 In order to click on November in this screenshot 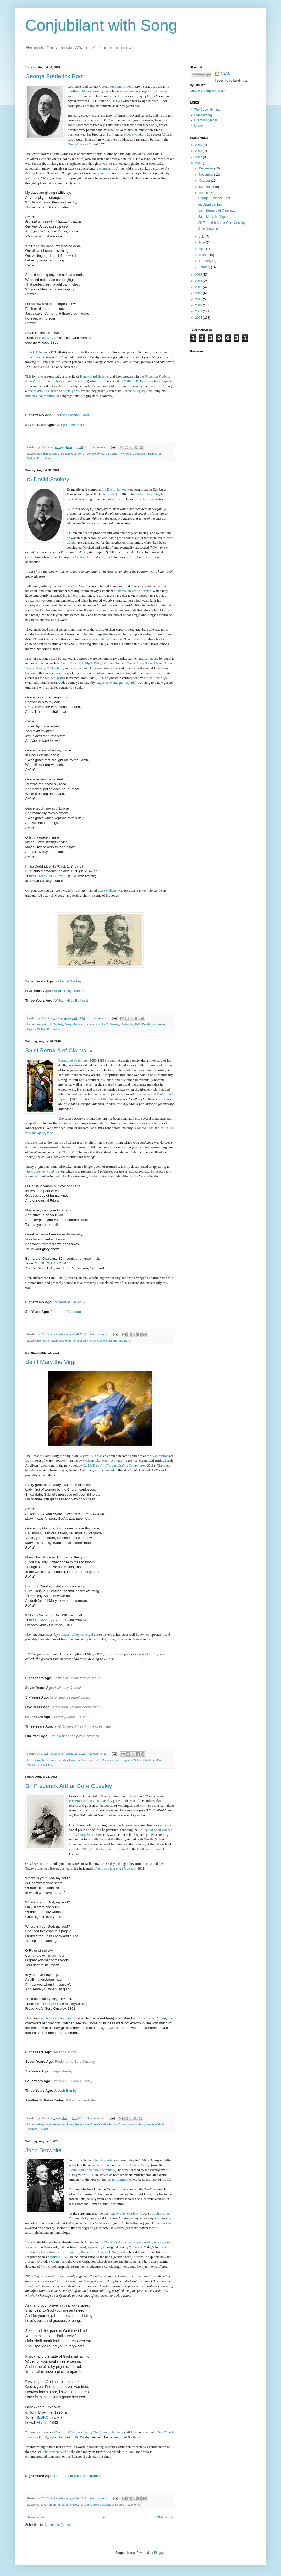, I will do `click(206, 174)`.